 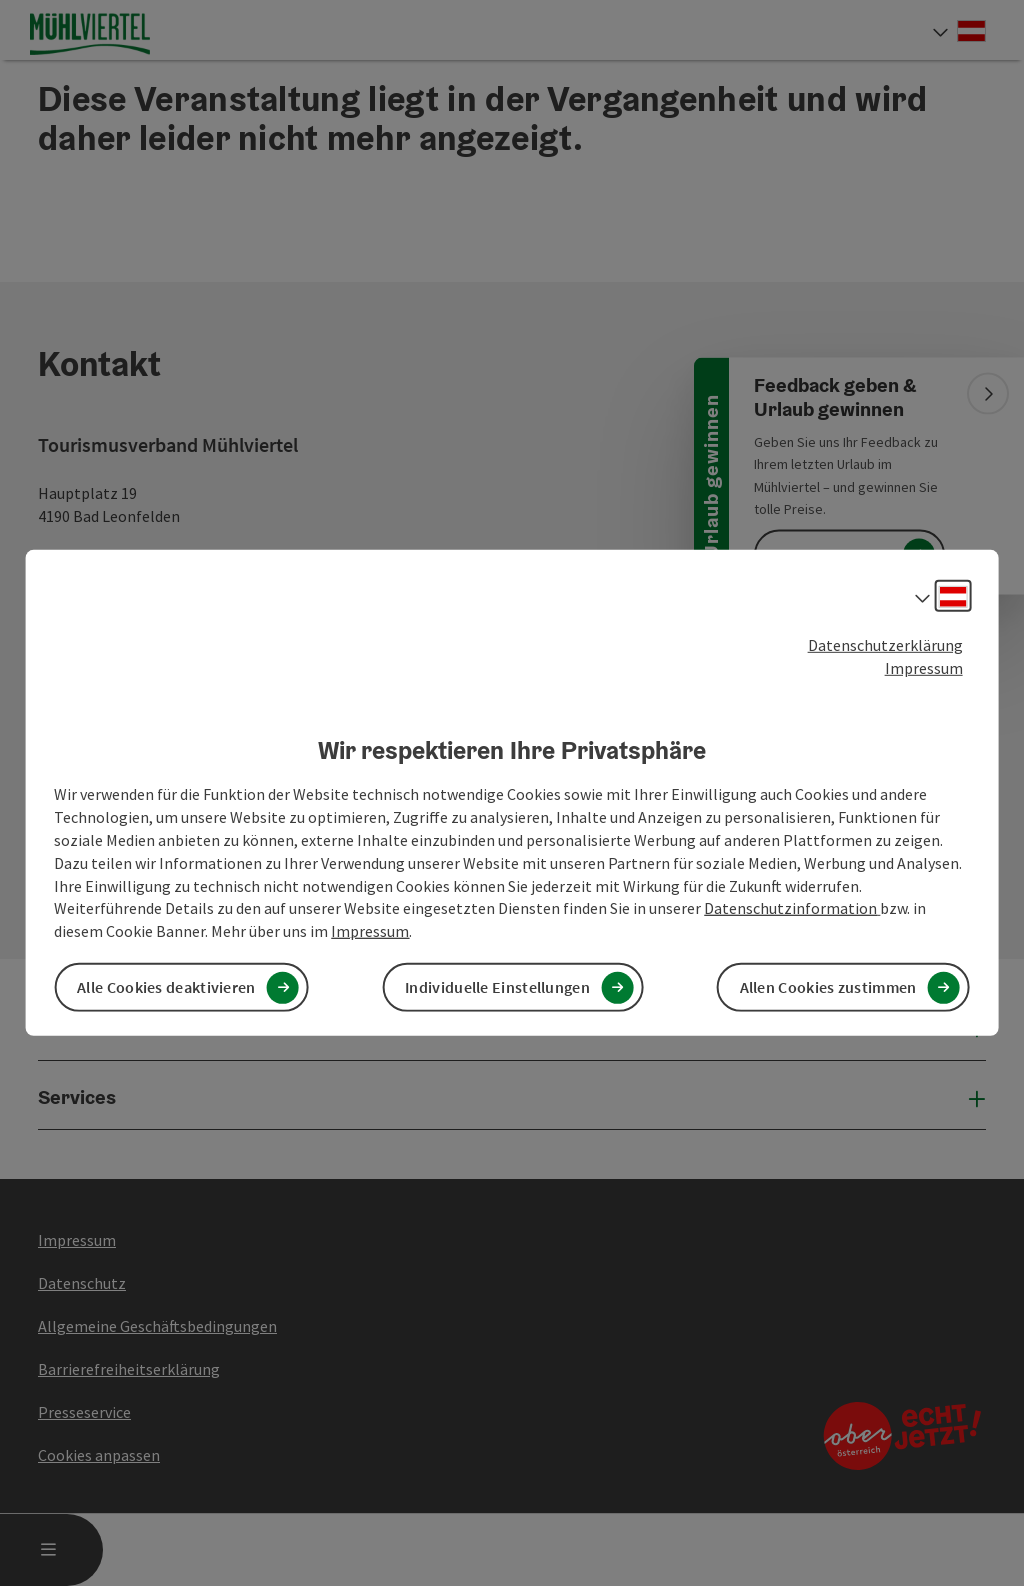 I want to click on Impressum, so click(x=924, y=668).